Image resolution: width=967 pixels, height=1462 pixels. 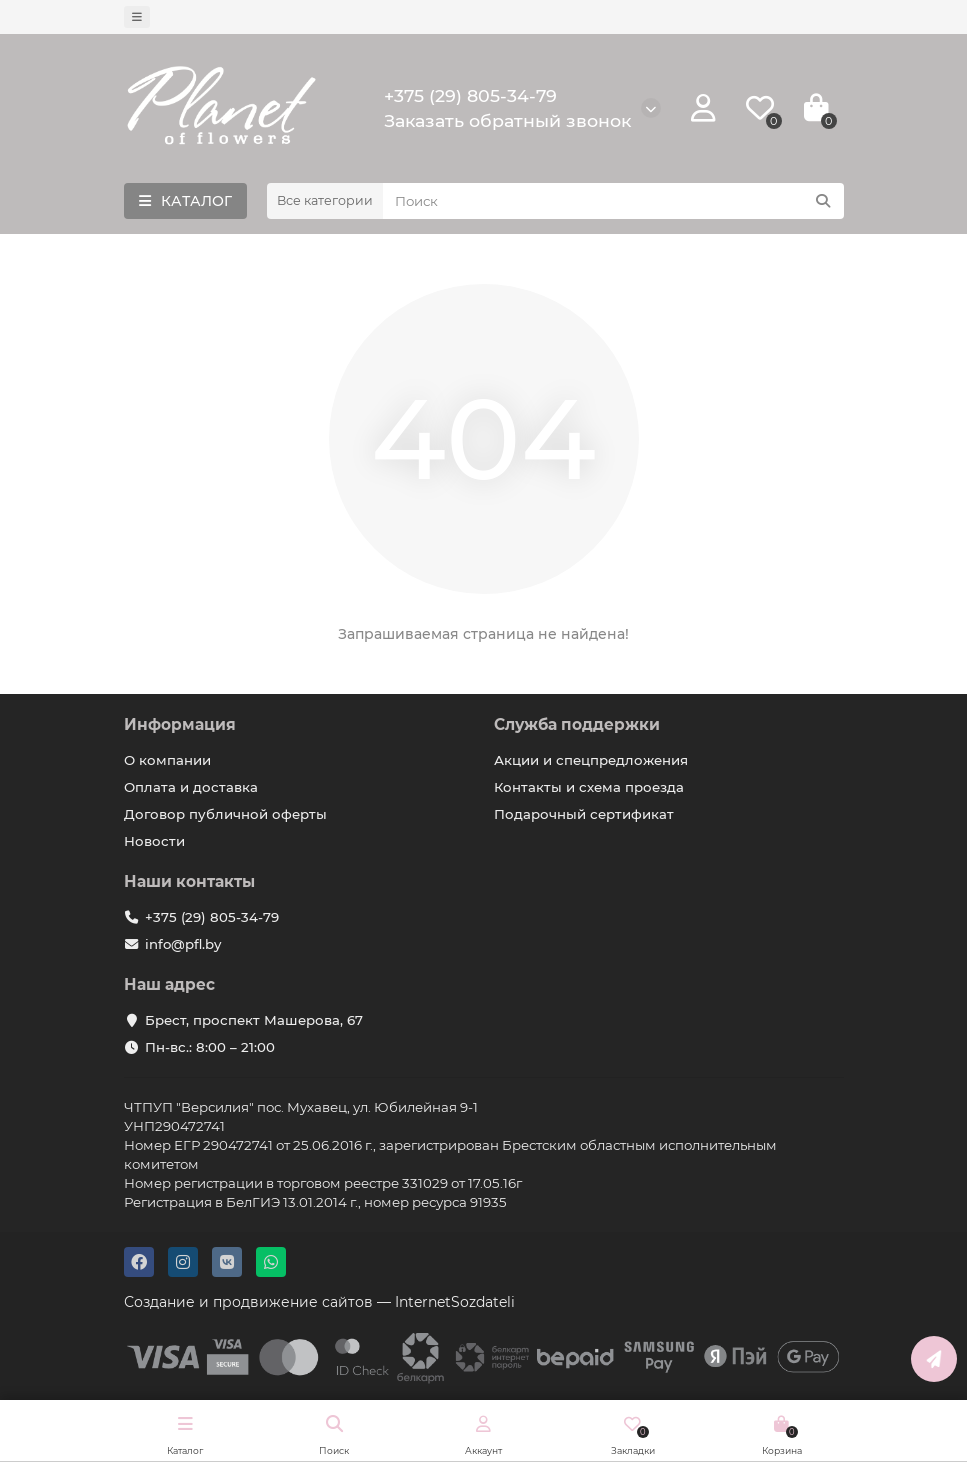 What do you see at coordinates (507, 120) in the screenshot?
I see `Заказать обратный звонок` at bounding box center [507, 120].